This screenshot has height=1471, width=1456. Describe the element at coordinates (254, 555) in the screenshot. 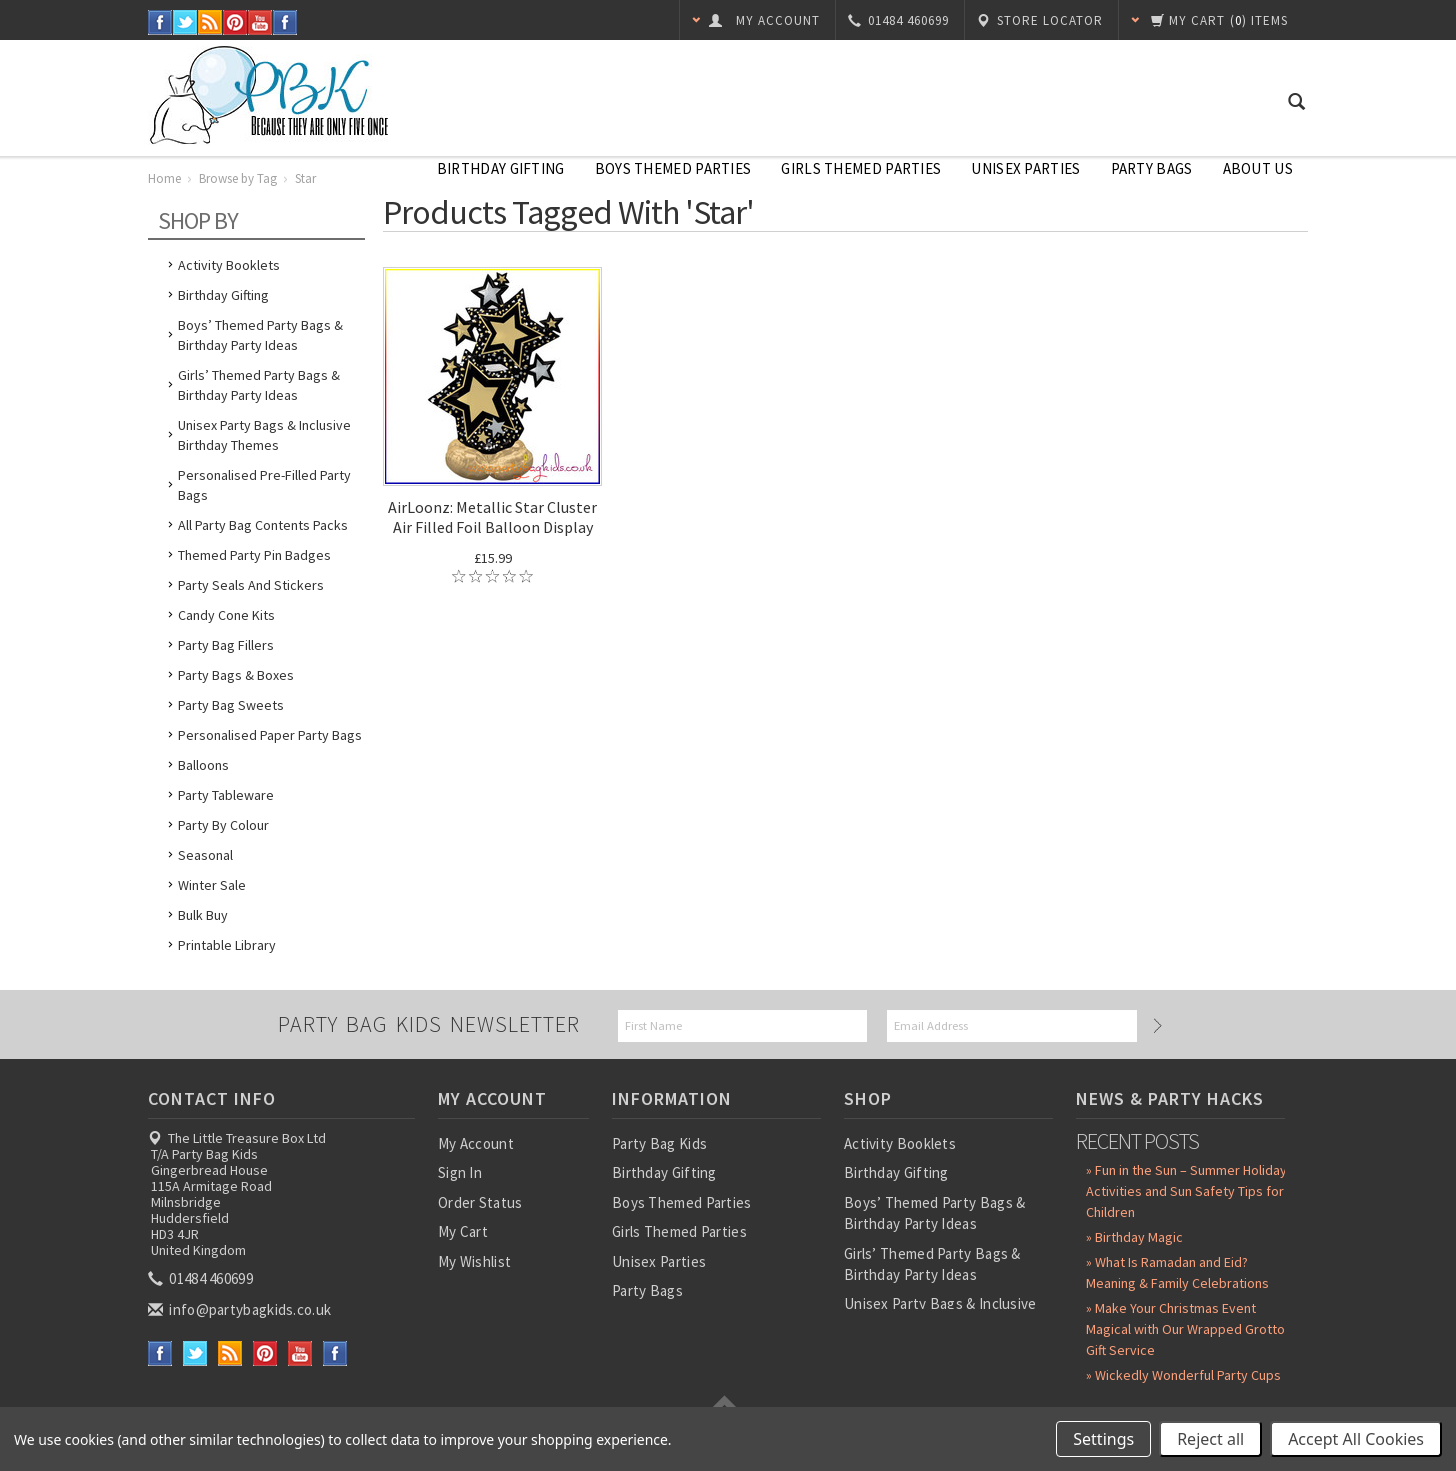

I see `Themed Party Pin Badges` at that location.